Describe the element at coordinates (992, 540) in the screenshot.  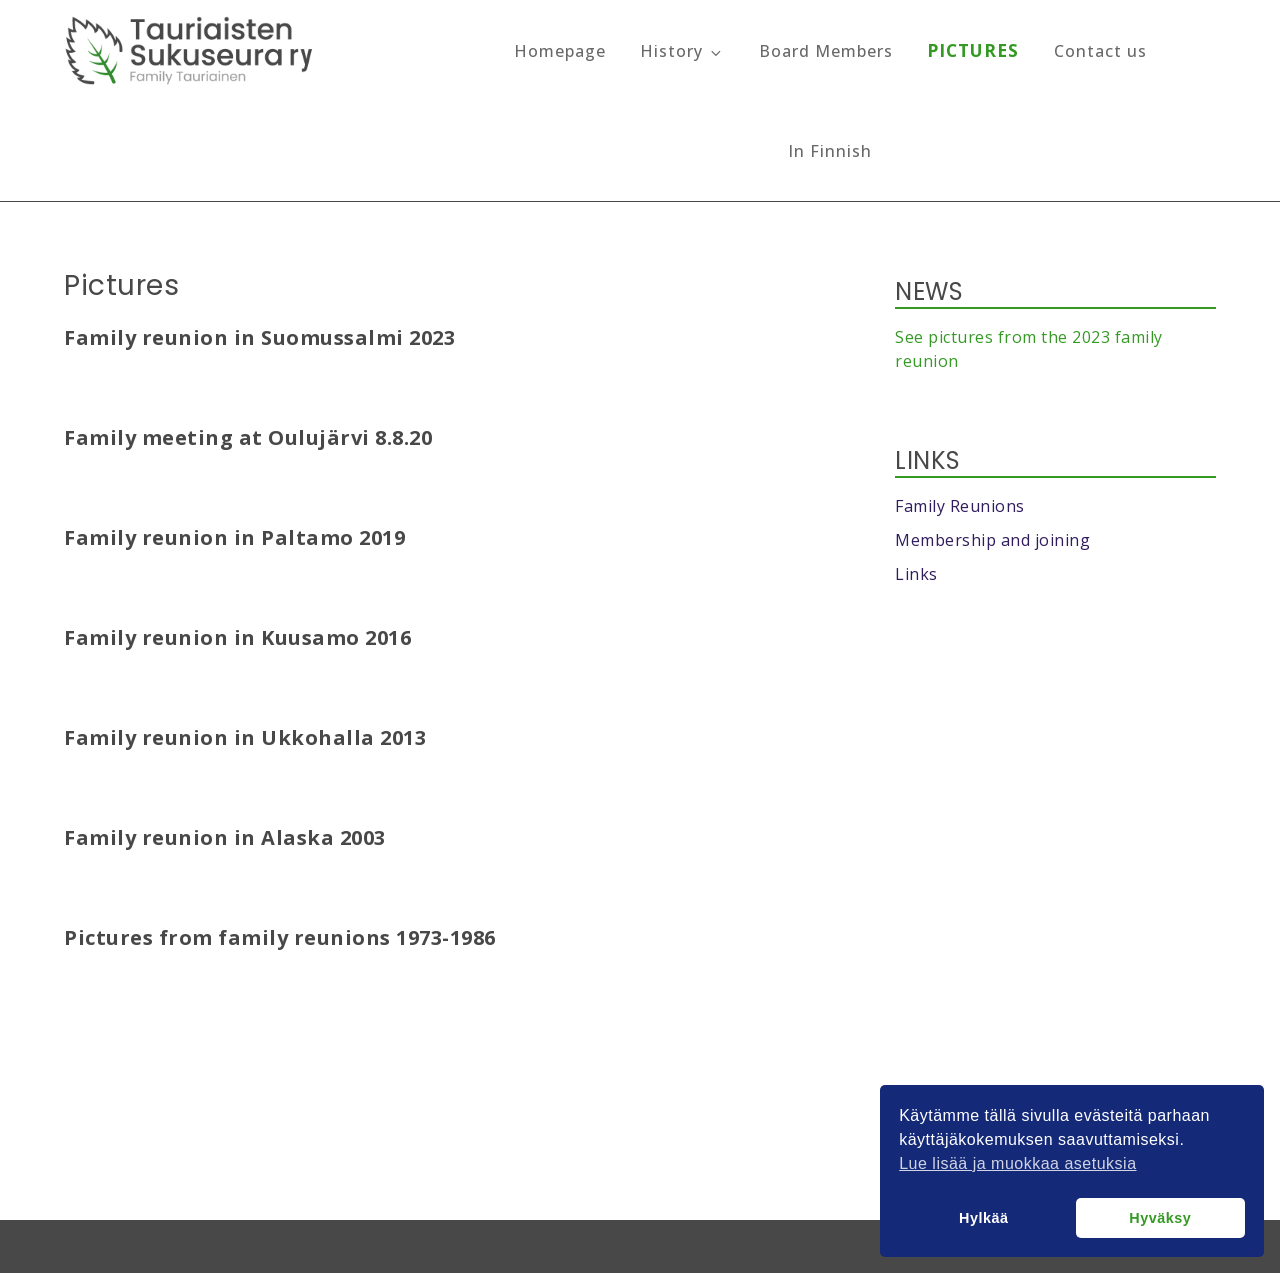
I see `Membership and joining` at that location.